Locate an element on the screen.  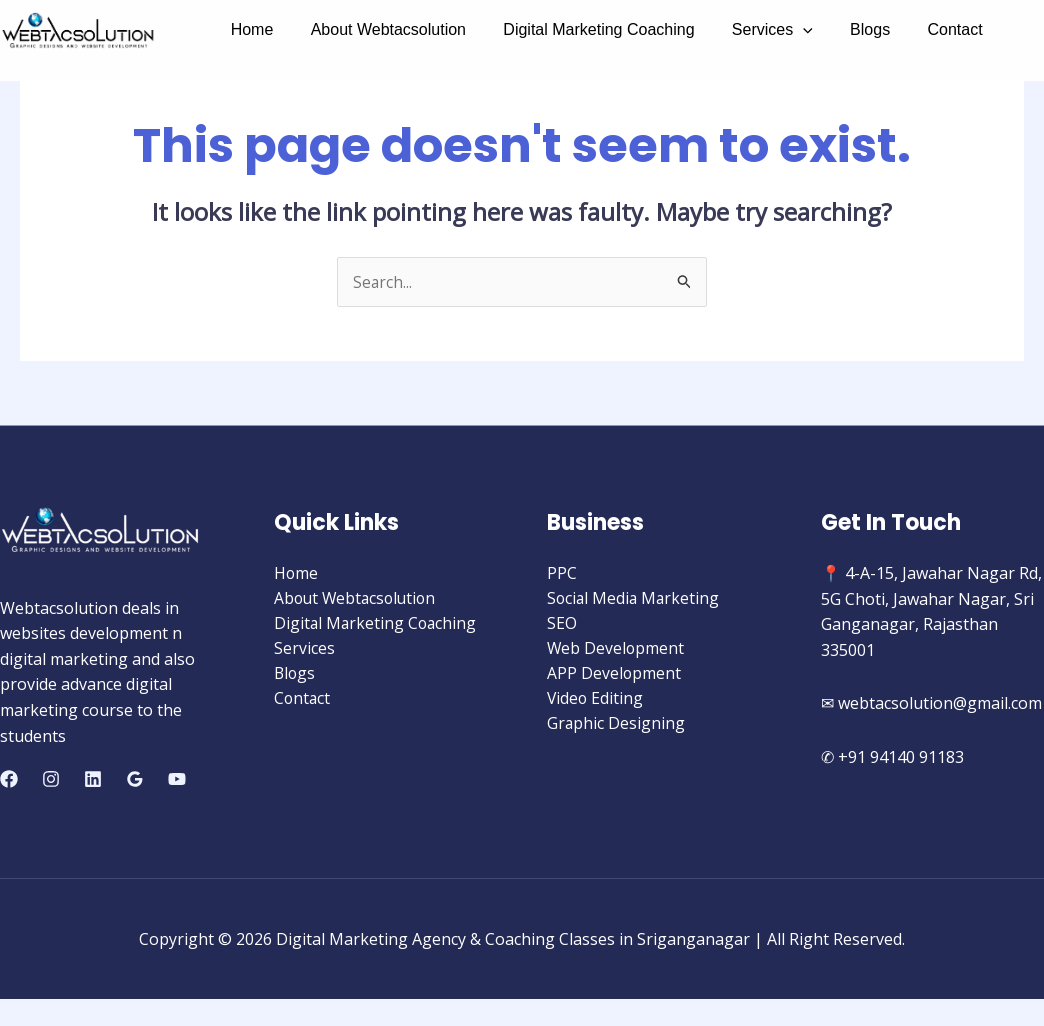
[Digital Marketing Agency & Coaching Classes in Sriganganagar] is located at coordinates (78, 30).